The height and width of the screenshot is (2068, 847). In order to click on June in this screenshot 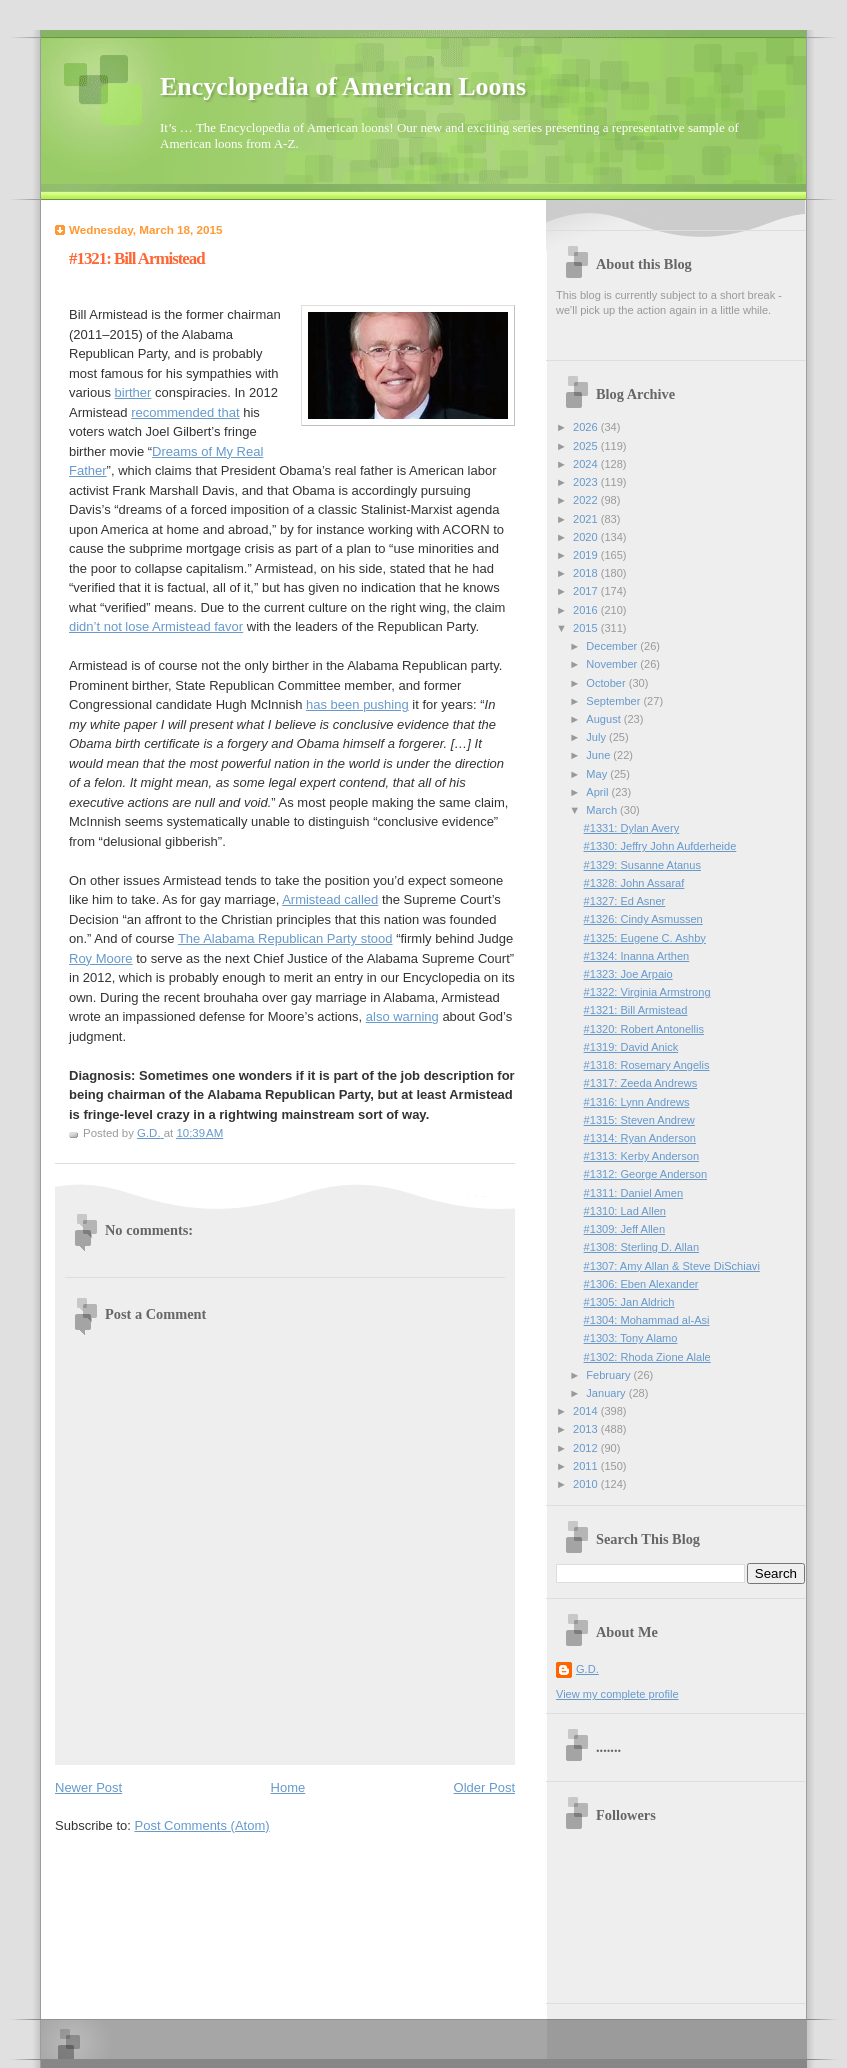, I will do `click(599, 755)`.